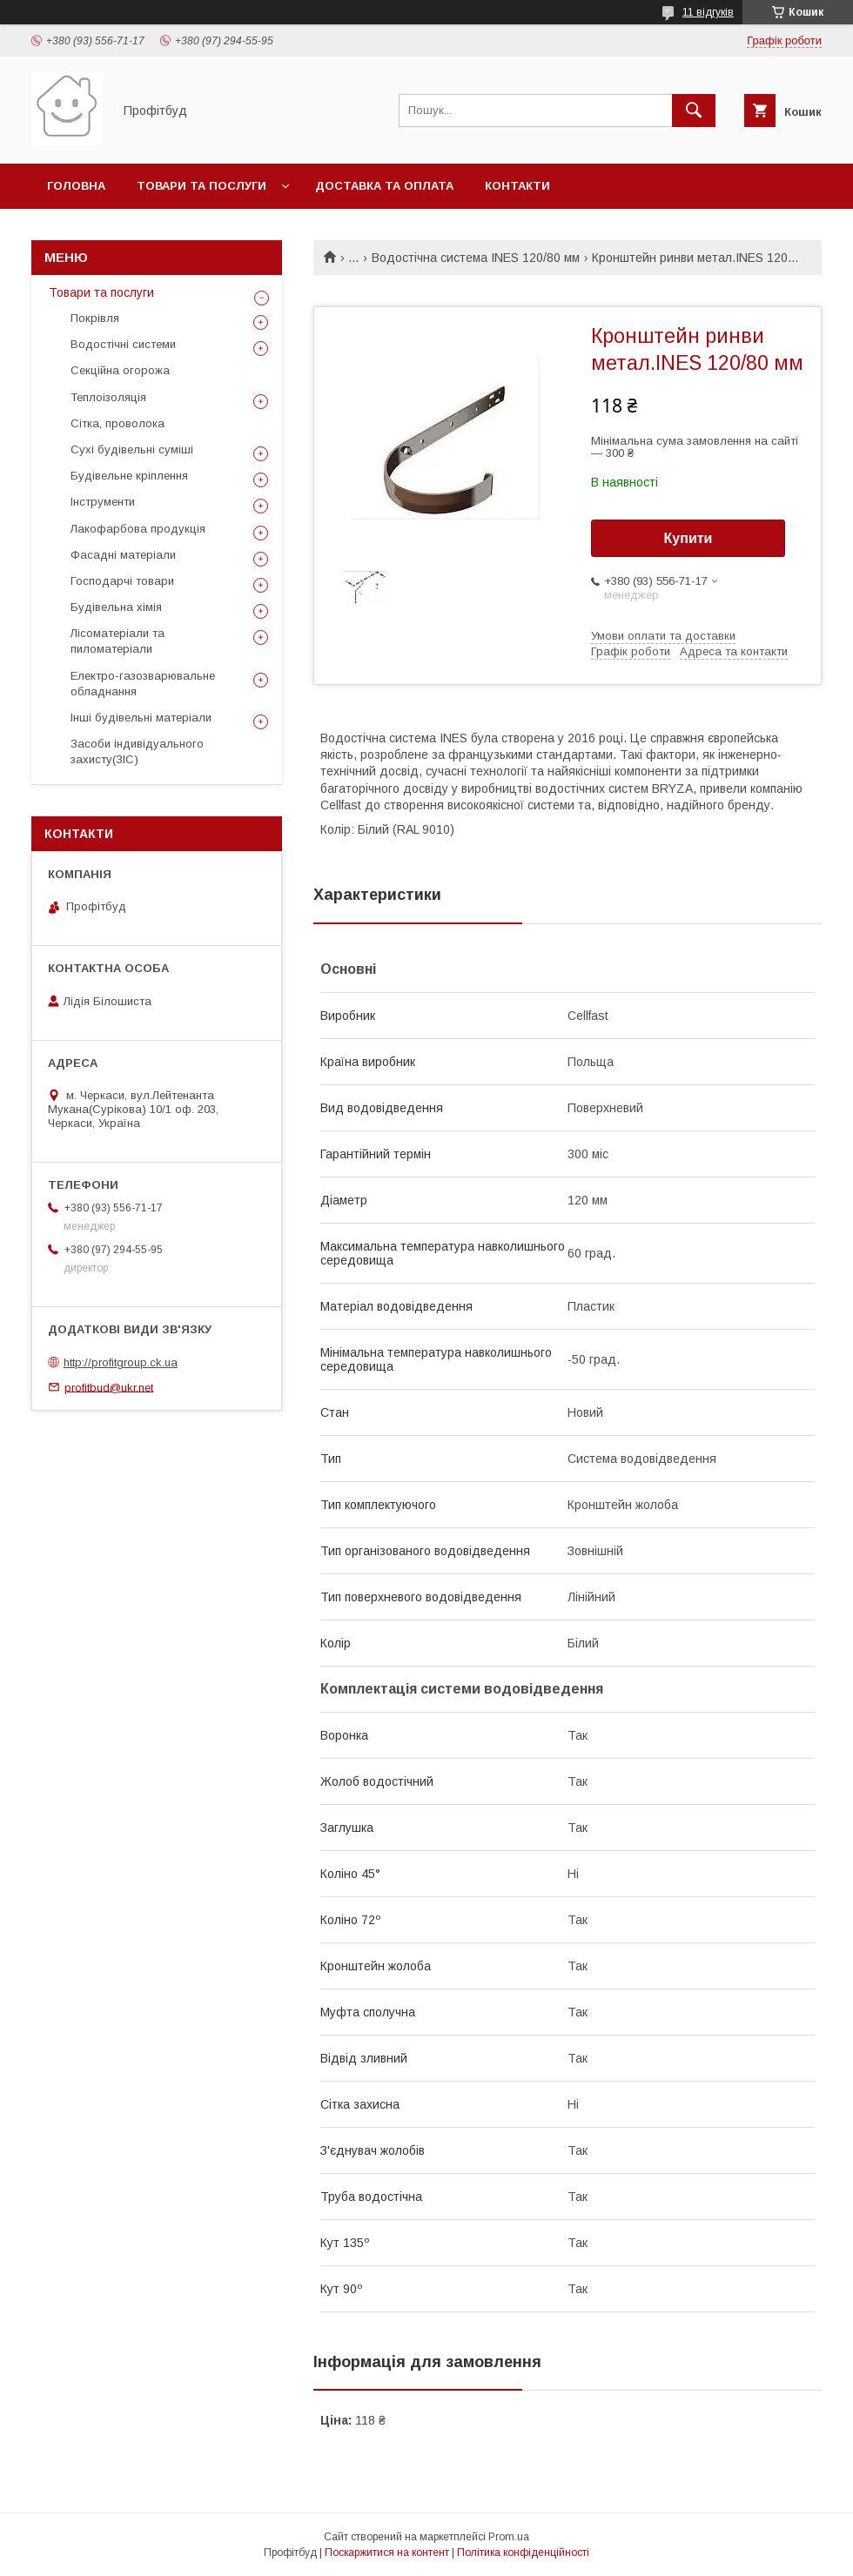 The image size is (853, 2576). What do you see at coordinates (132, 449) in the screenshot?
I see `Сухі будівельні суміші` at bounding box center [132, 449].